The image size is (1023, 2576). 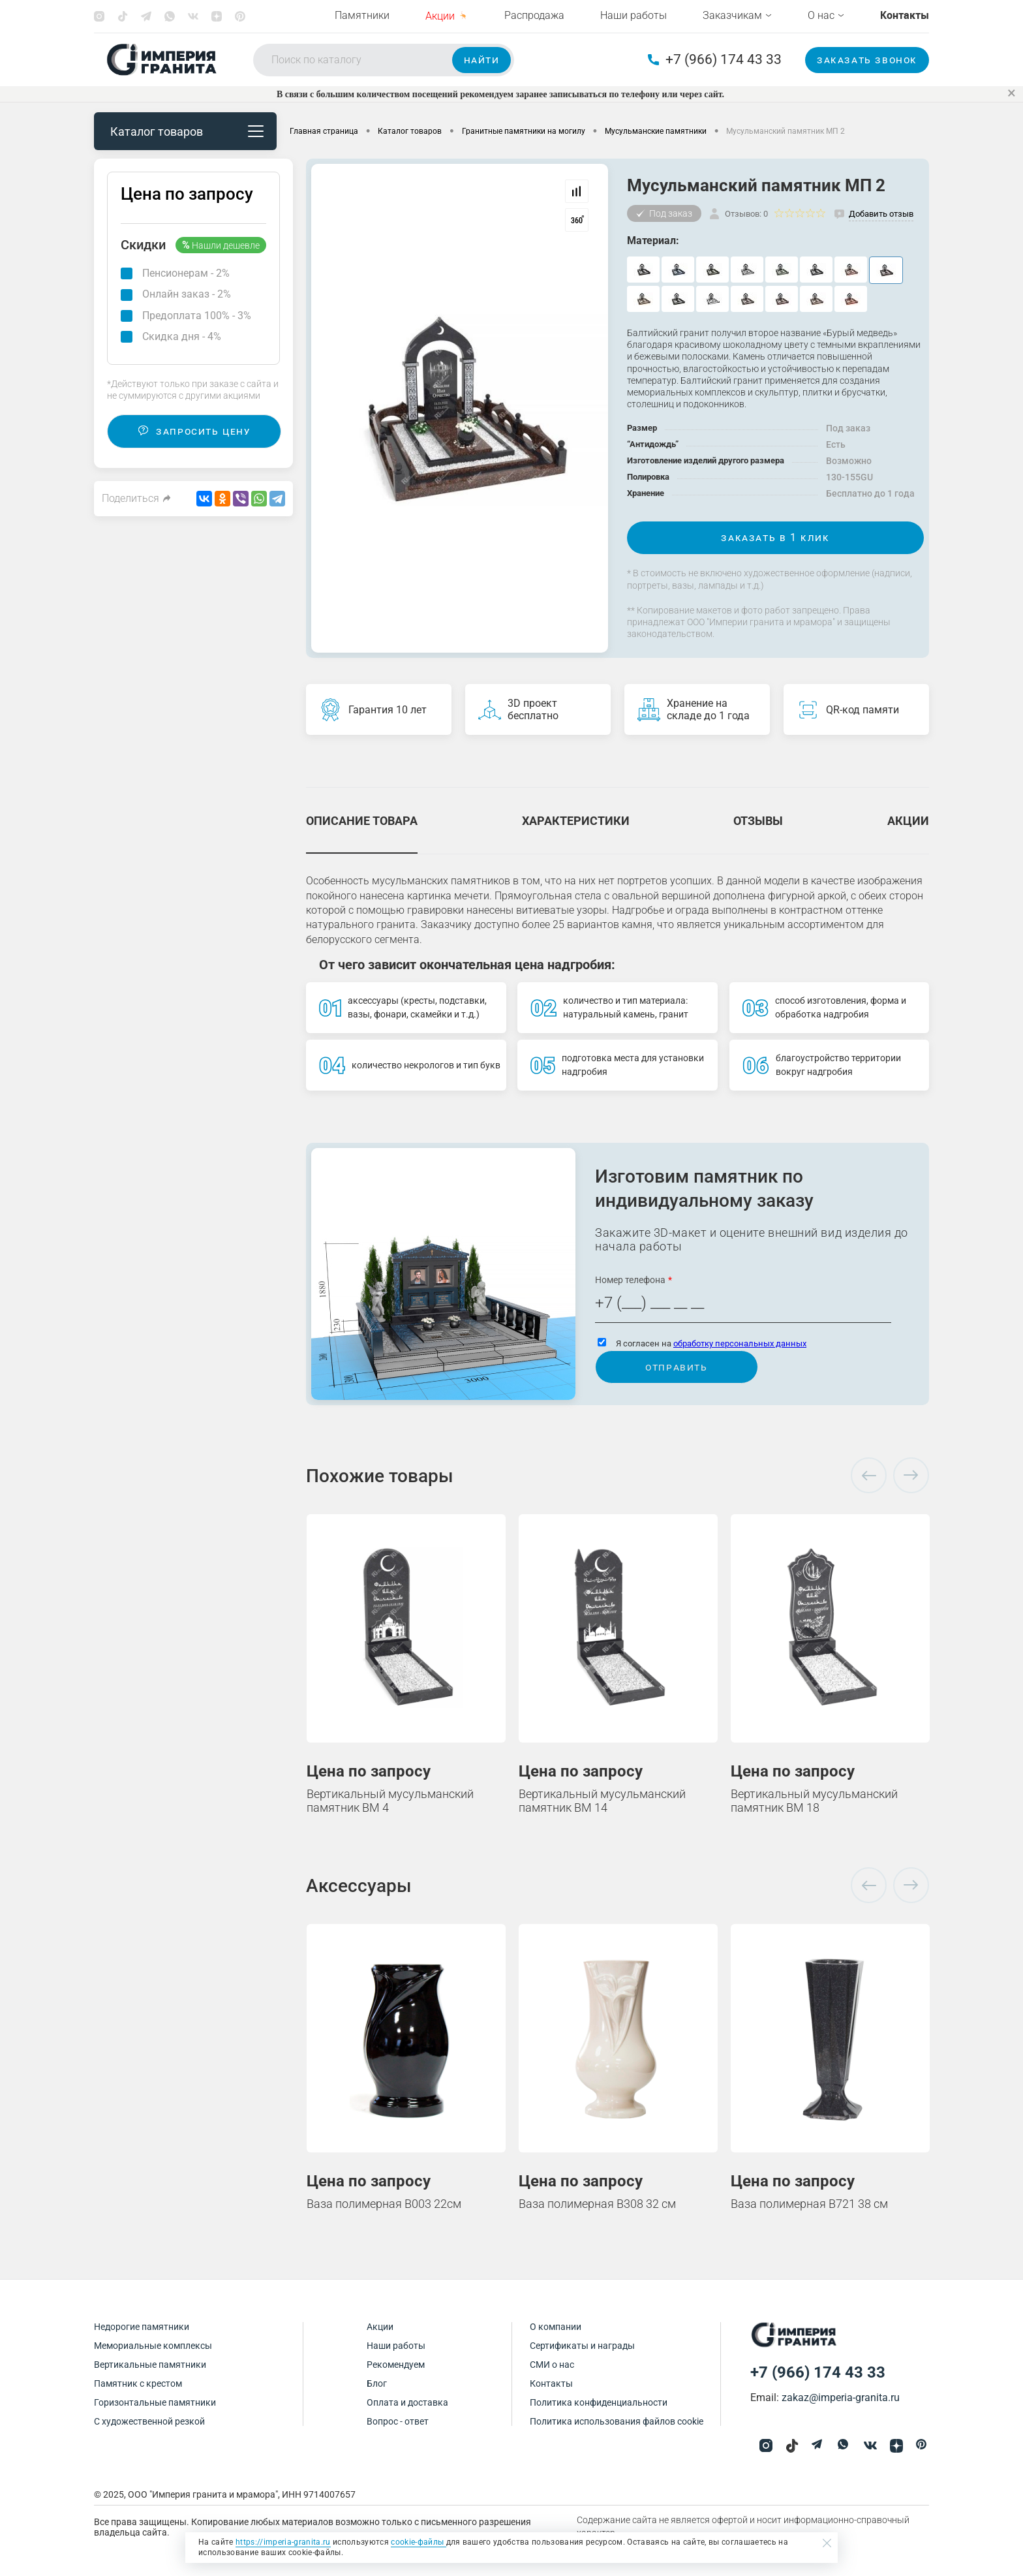 What do you see at coordinates (150, 2364) in the screenshot?
I see `Вертикальные памятники` at bounding box center [150, 2364].